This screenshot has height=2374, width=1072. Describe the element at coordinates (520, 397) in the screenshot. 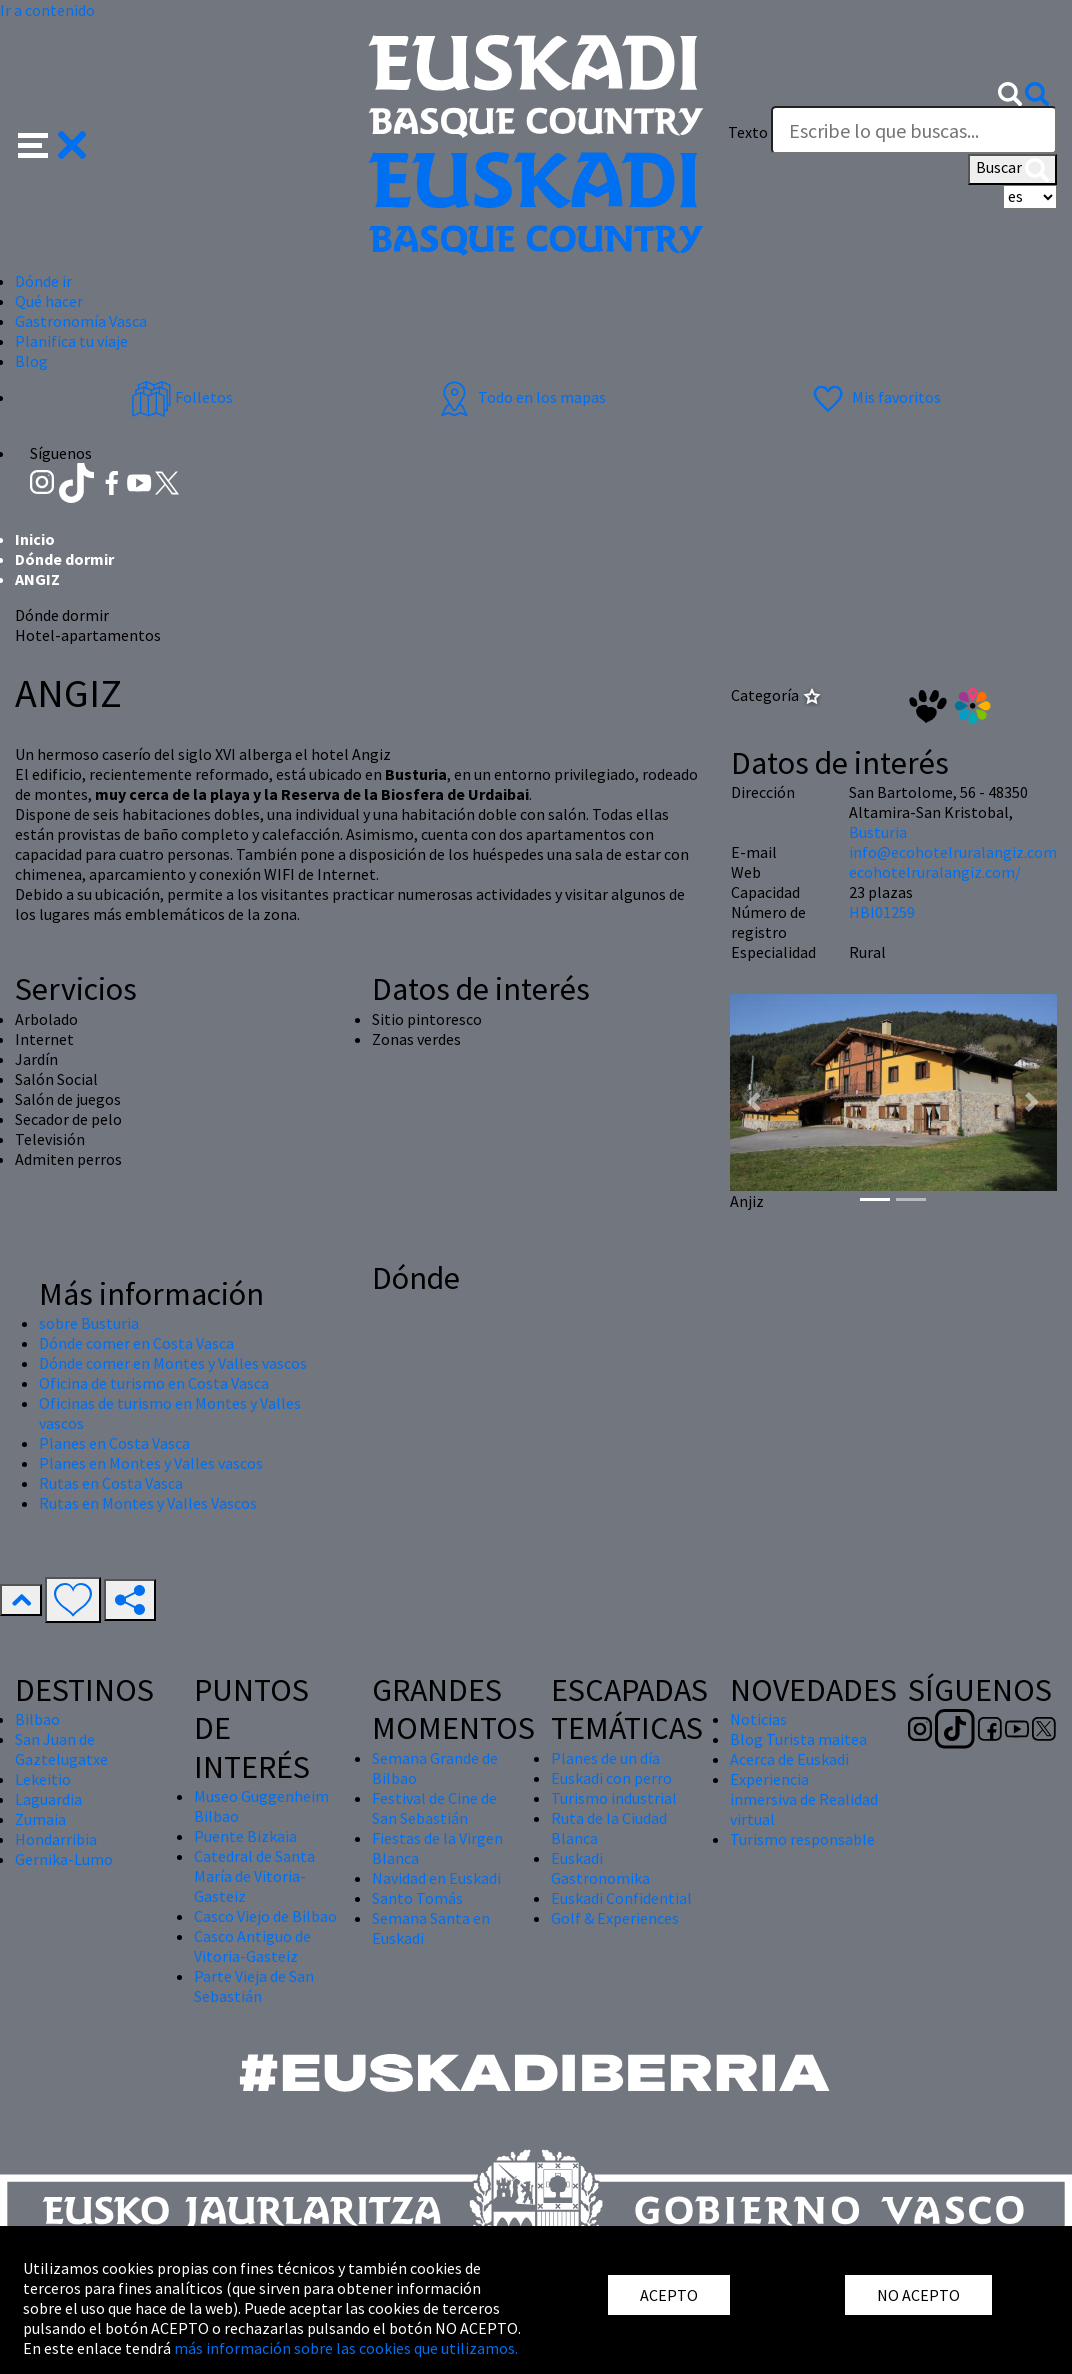

I see `Todo en los mapas` at that location.